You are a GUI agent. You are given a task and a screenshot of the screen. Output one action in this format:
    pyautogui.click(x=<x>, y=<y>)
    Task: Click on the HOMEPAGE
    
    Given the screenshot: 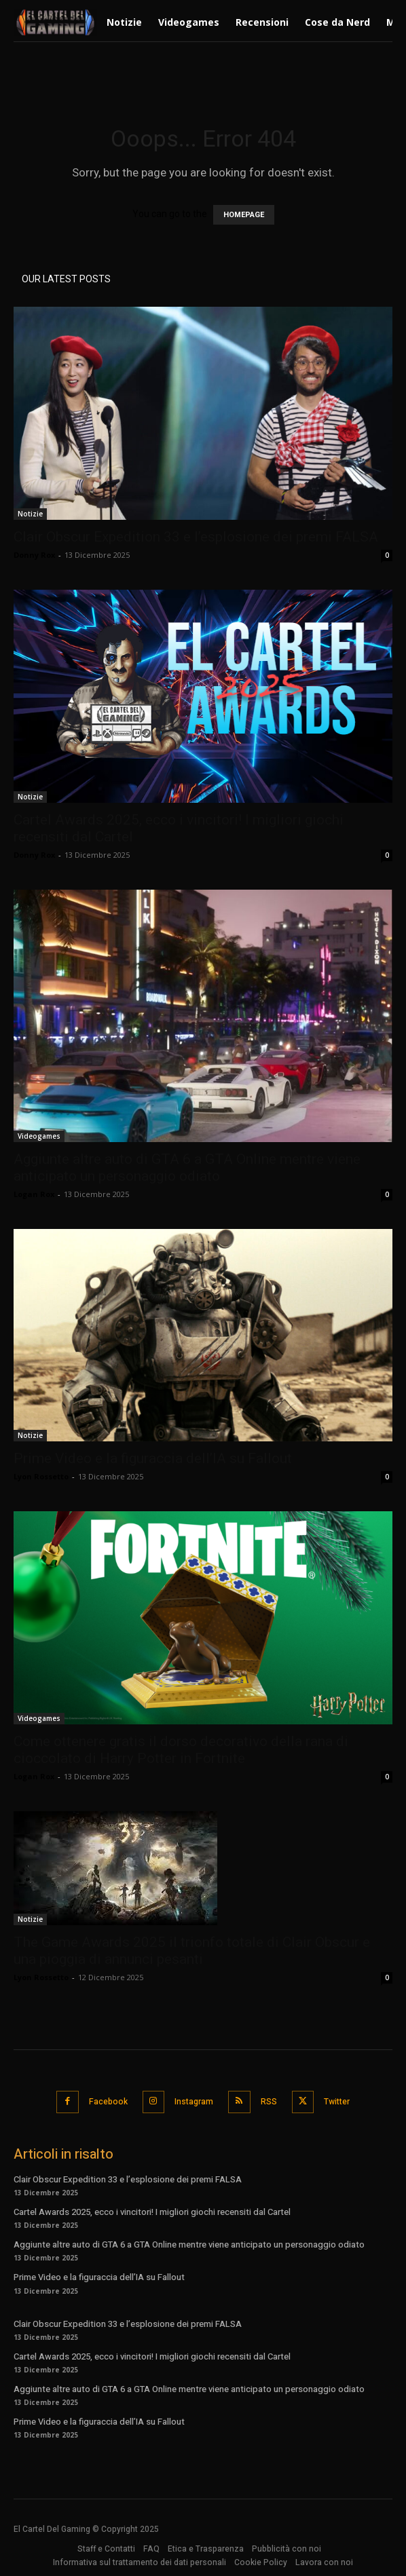 What is the action you would take?
    pyautogui.click(x=243, y=214)
    